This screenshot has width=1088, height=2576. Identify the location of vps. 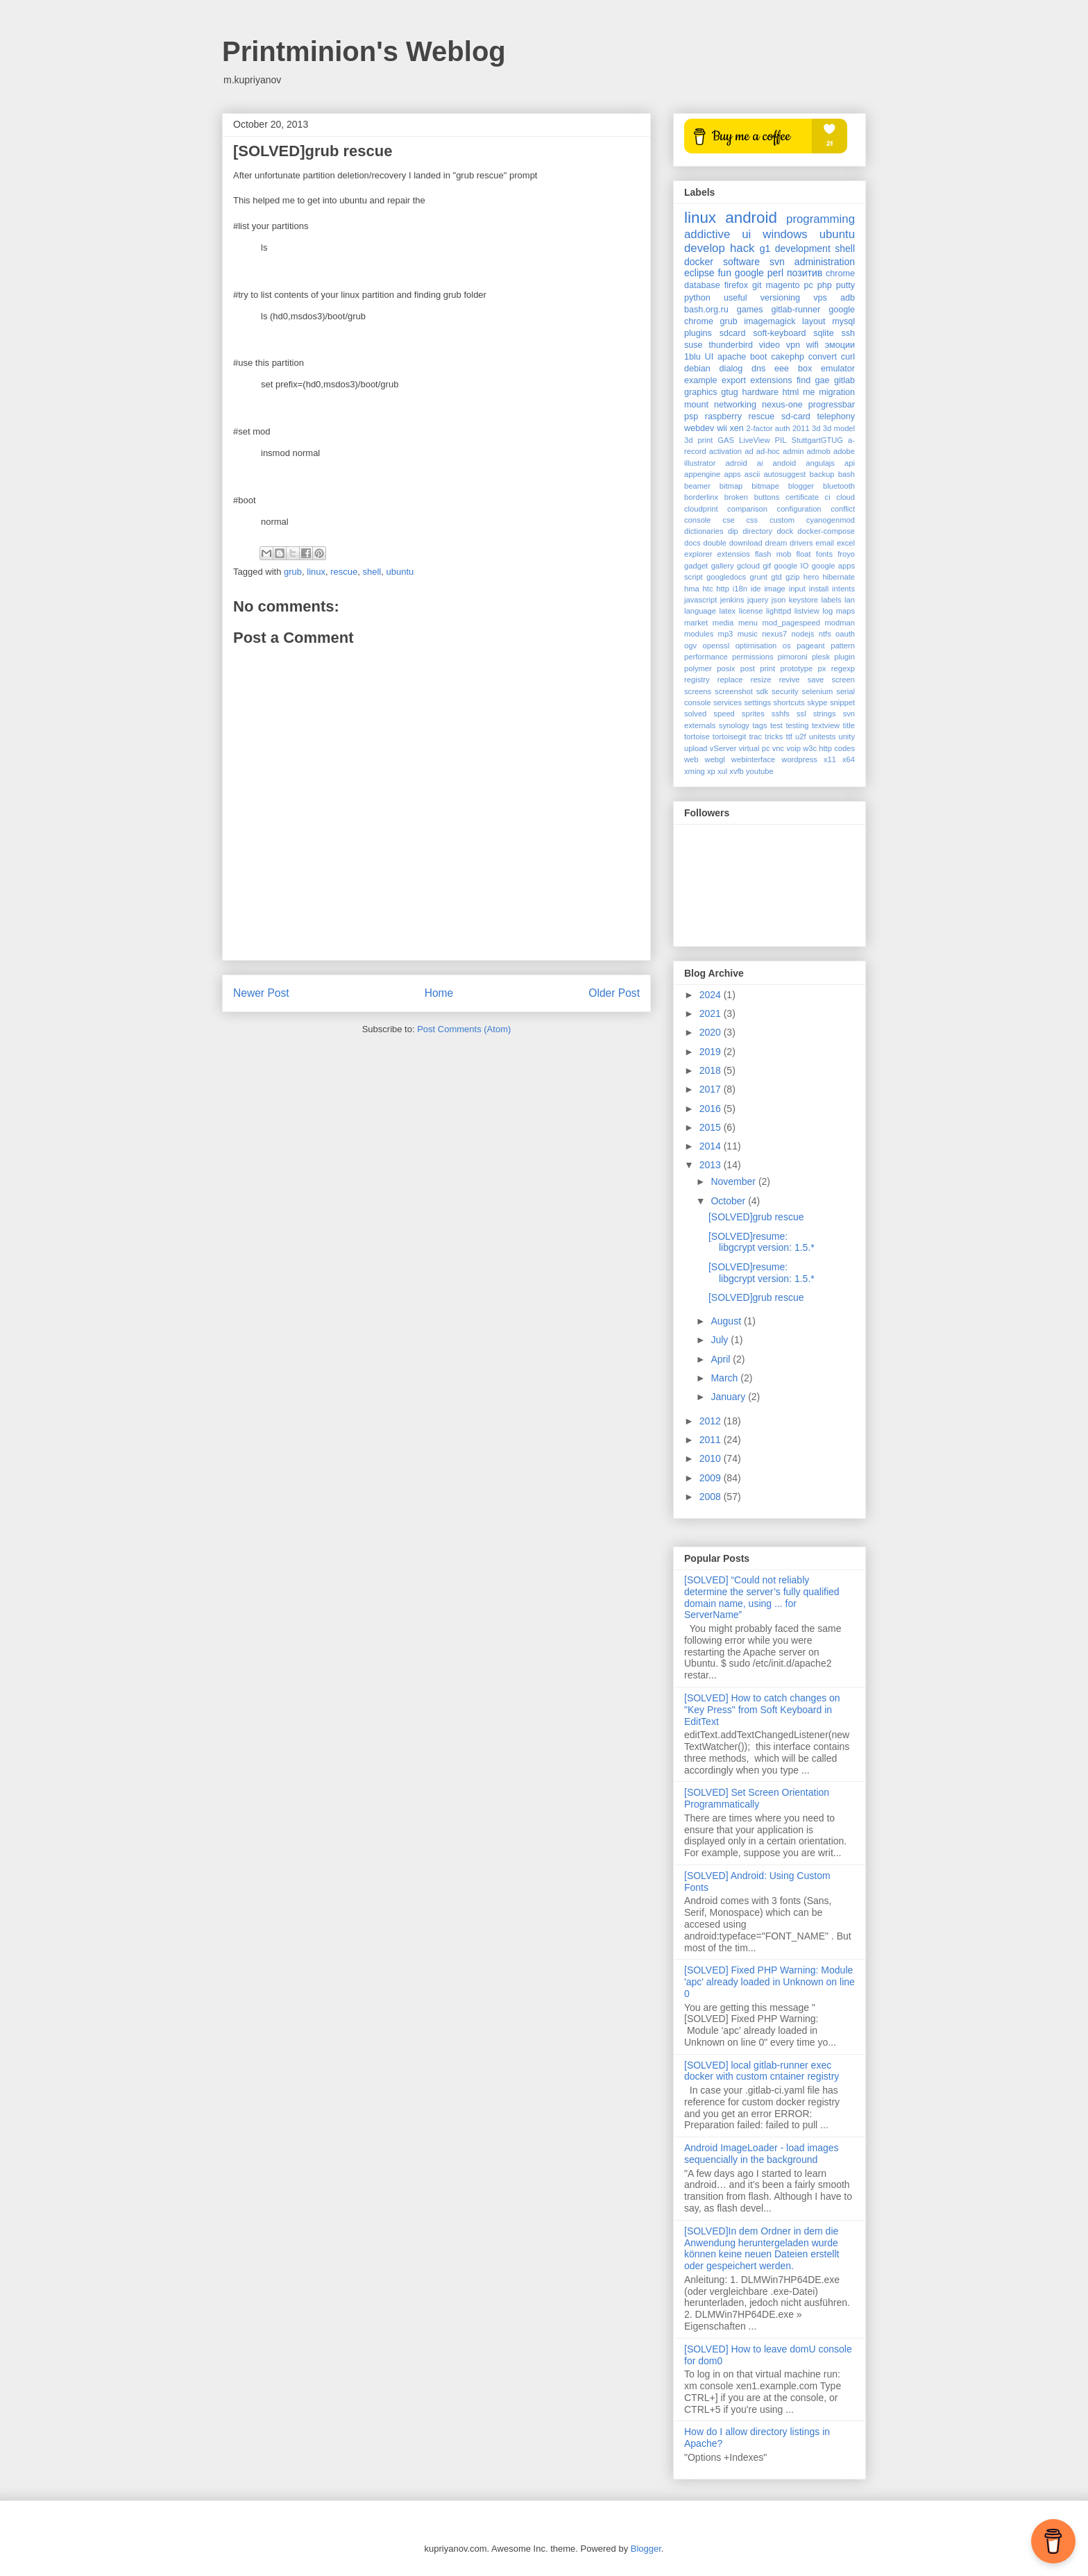
(820, 298).